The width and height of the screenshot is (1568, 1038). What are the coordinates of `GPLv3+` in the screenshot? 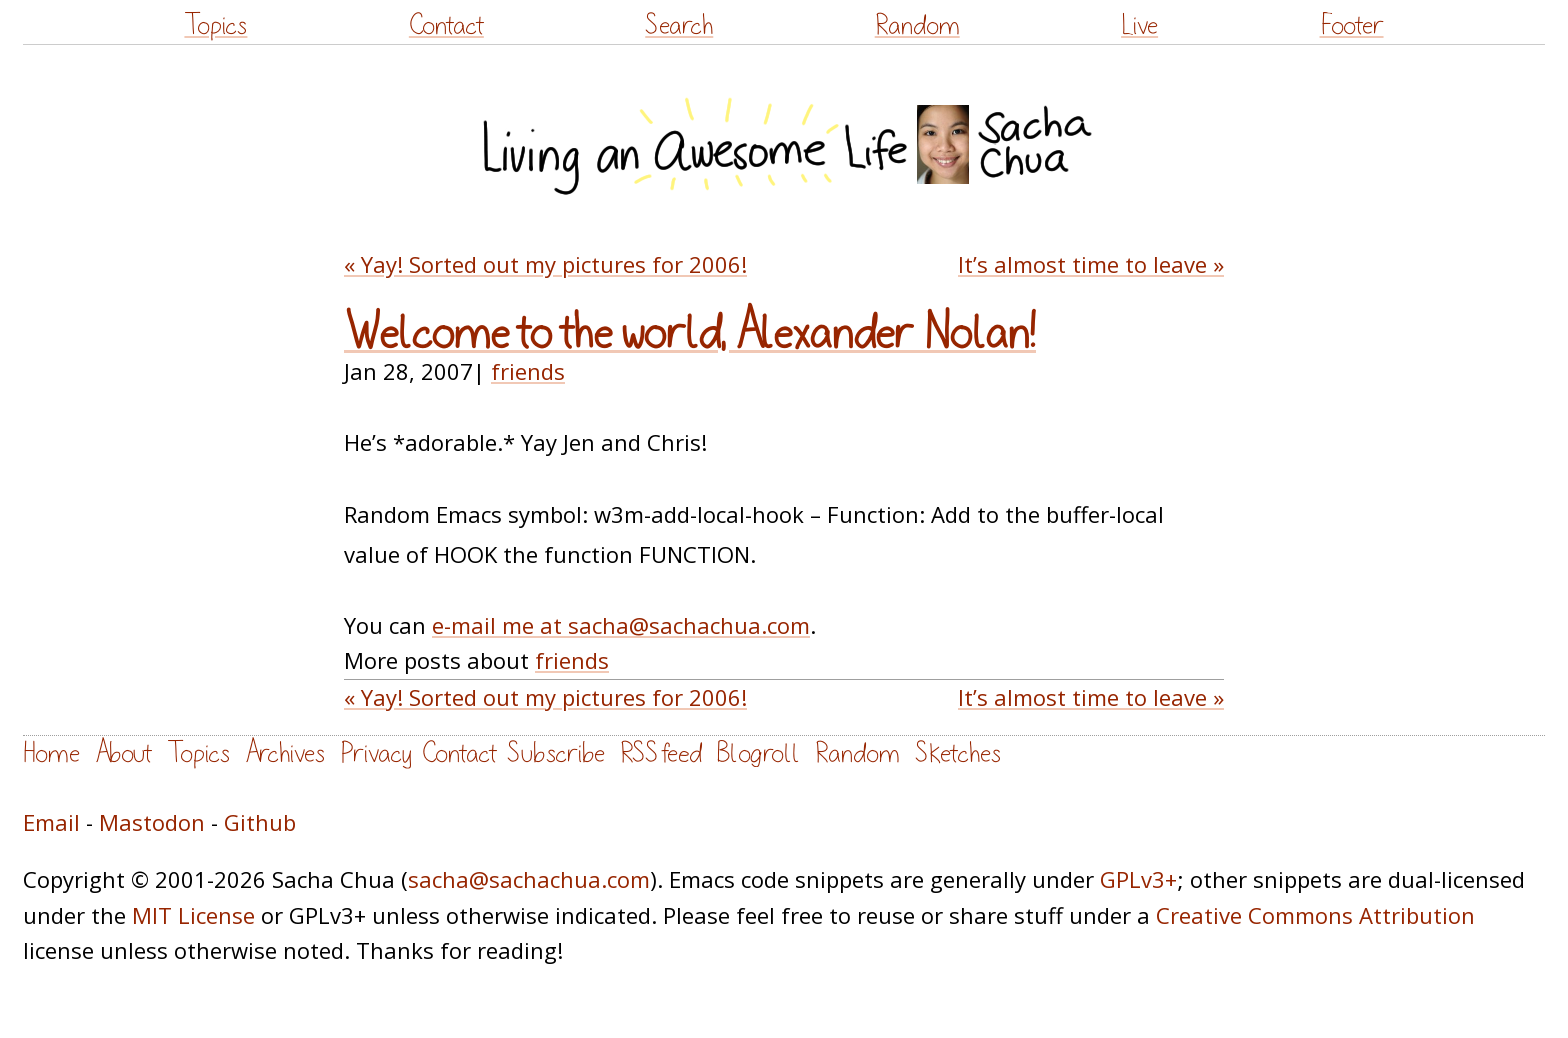 It's located at (1138, 879).